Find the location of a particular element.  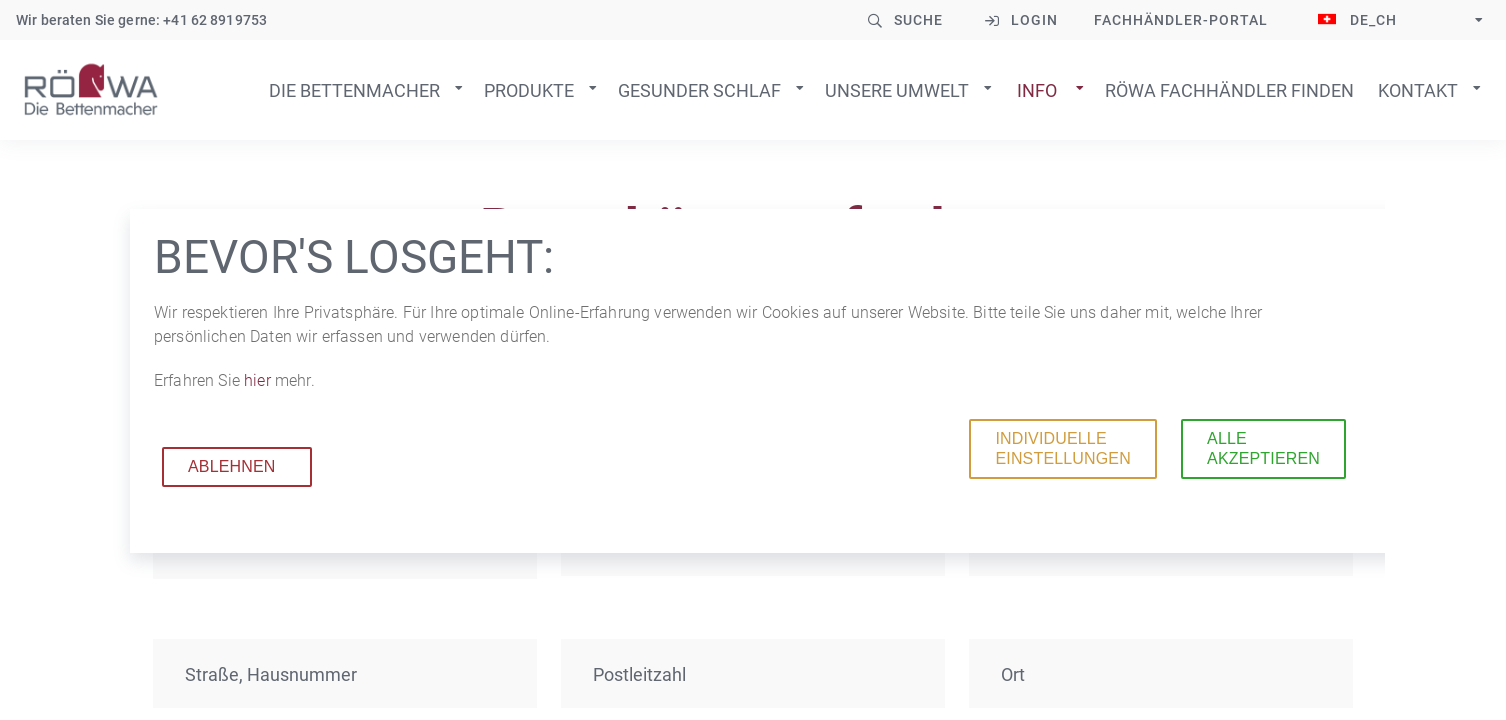

Postleitzahl is located at coordinates (639, 674).